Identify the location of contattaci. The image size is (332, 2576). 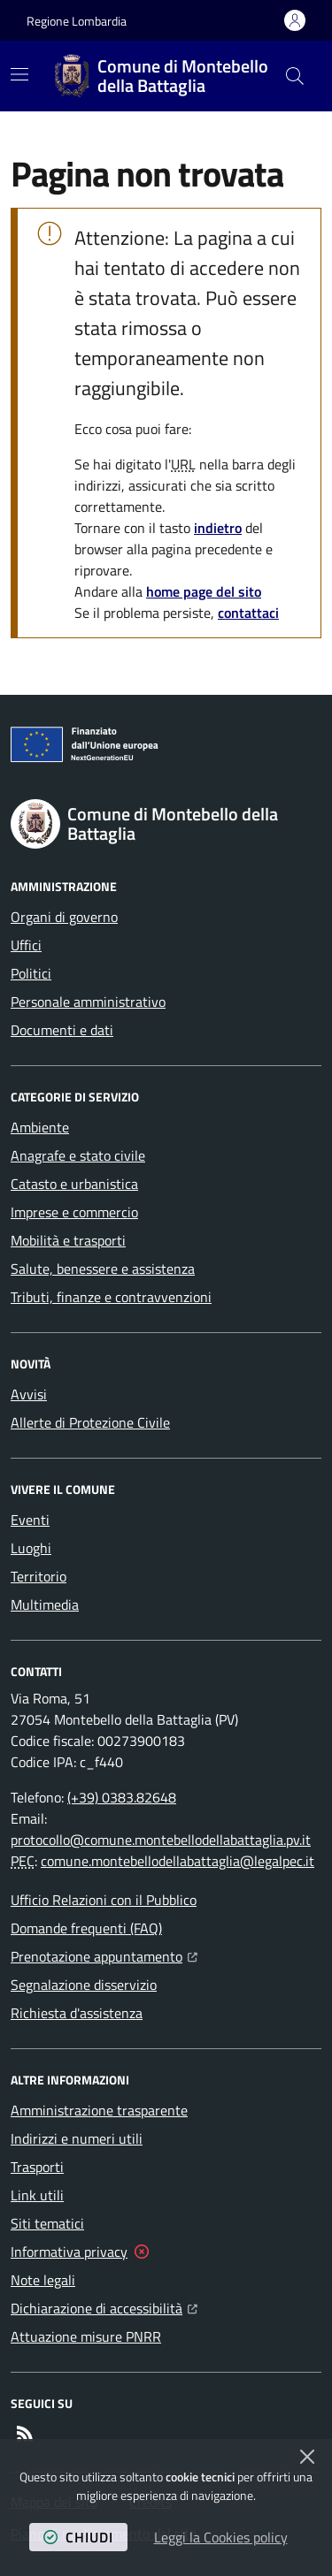
(248, 612).